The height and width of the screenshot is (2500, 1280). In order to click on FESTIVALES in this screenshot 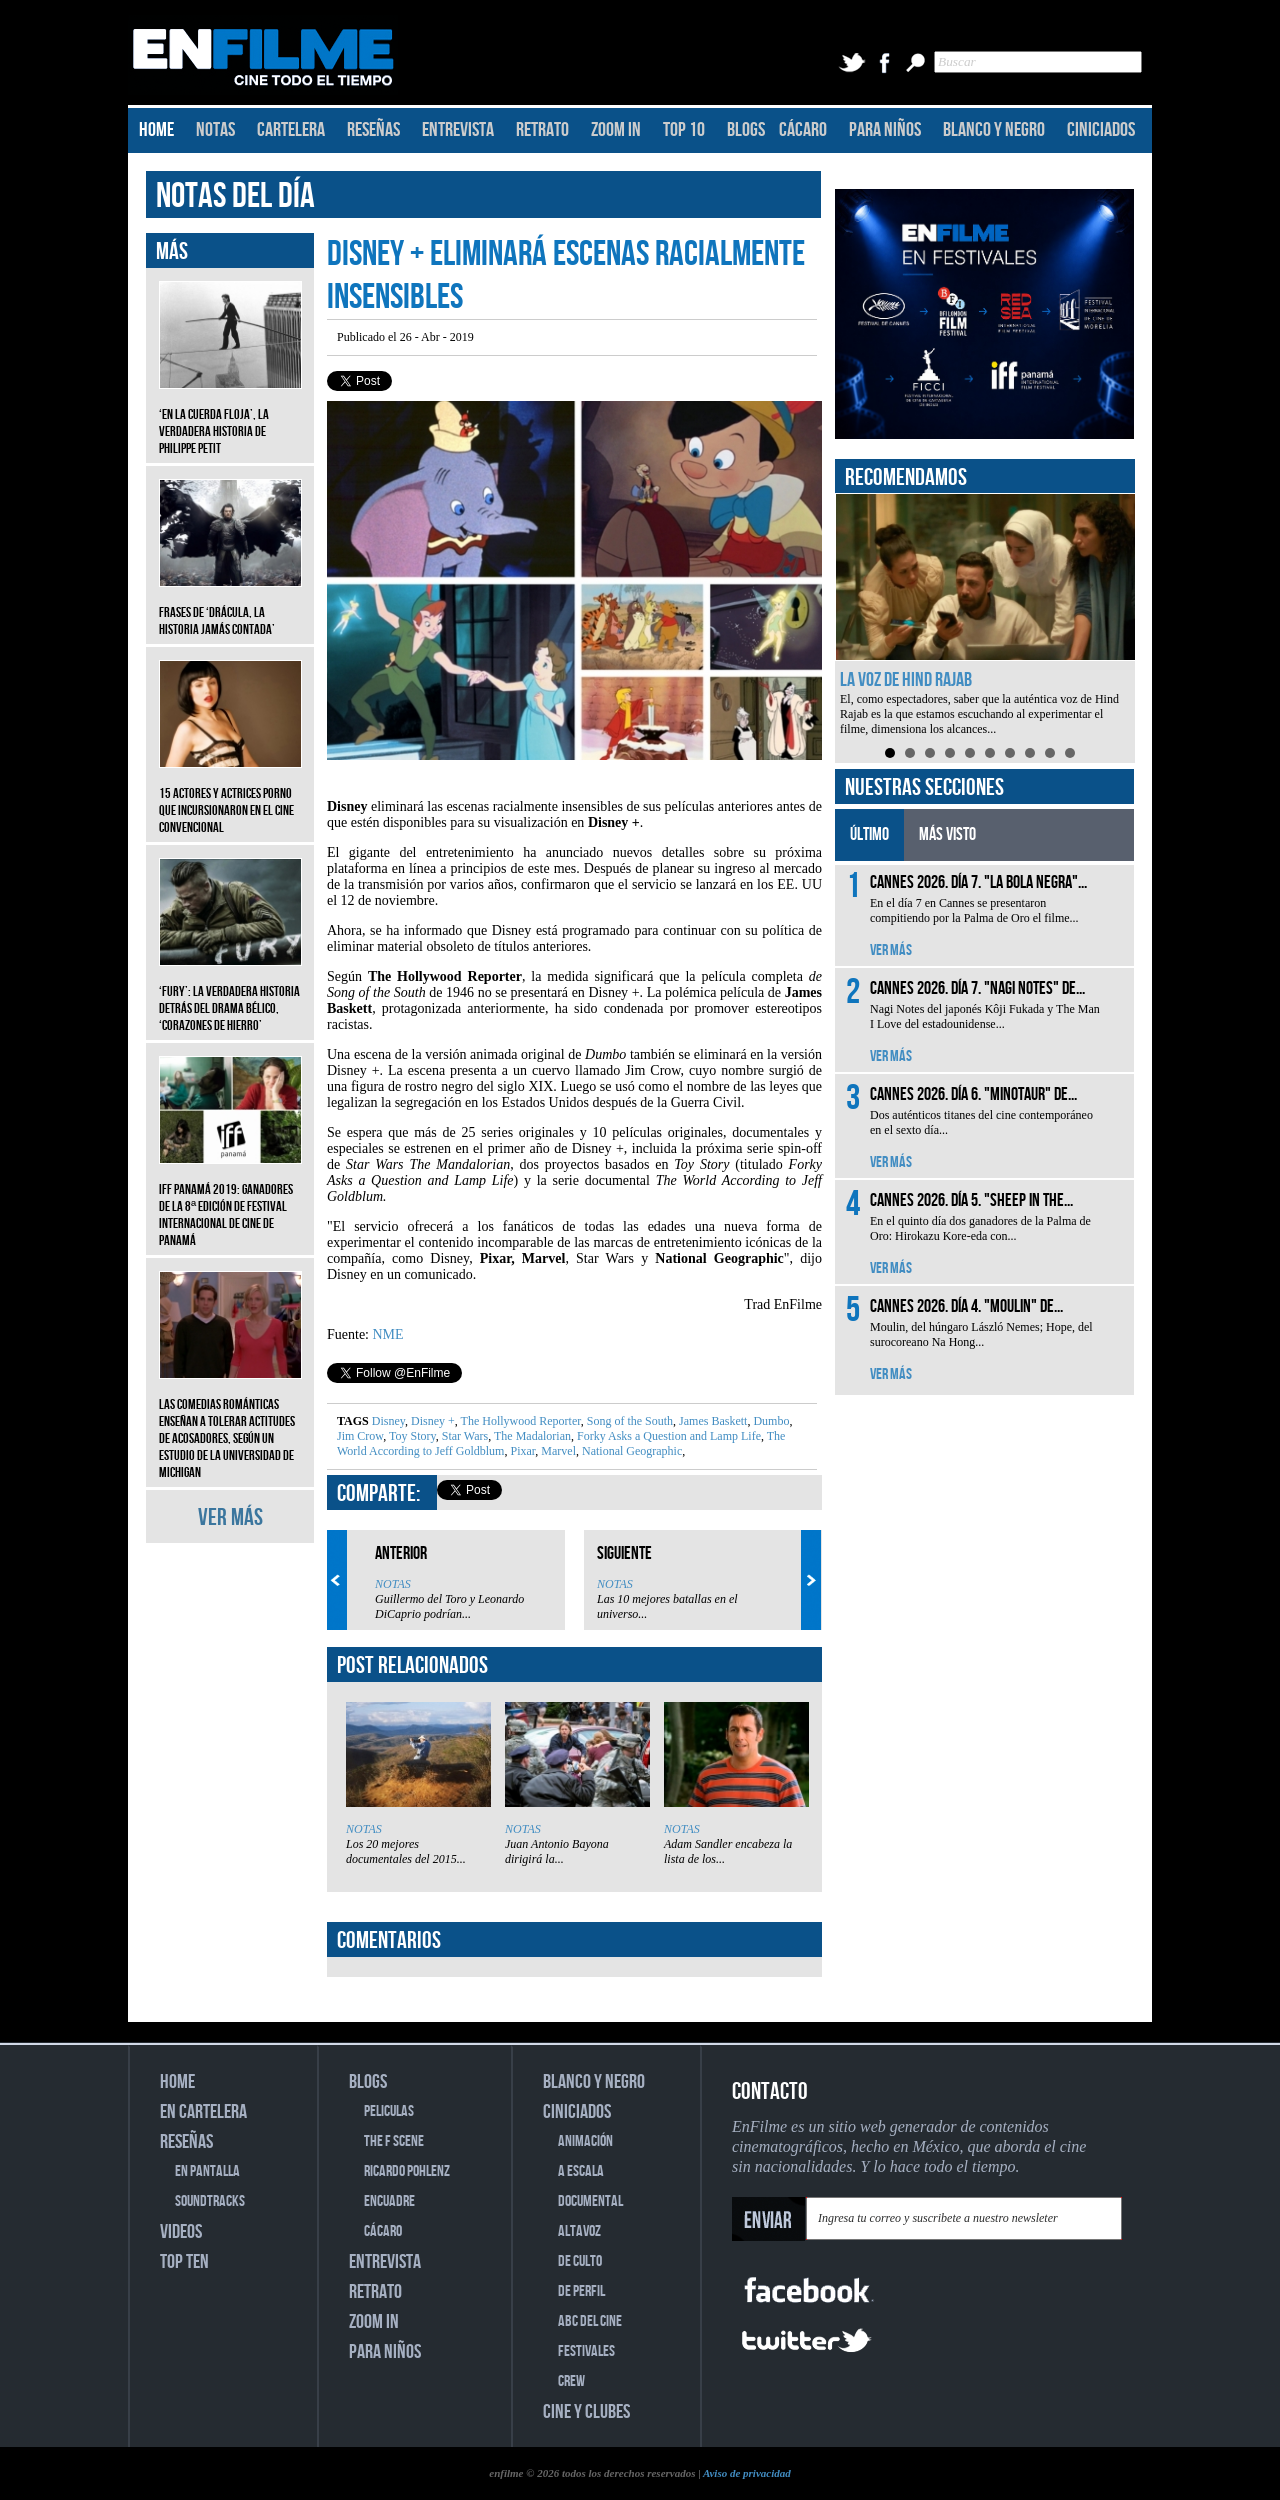, I will do `click(586, 2351)`.